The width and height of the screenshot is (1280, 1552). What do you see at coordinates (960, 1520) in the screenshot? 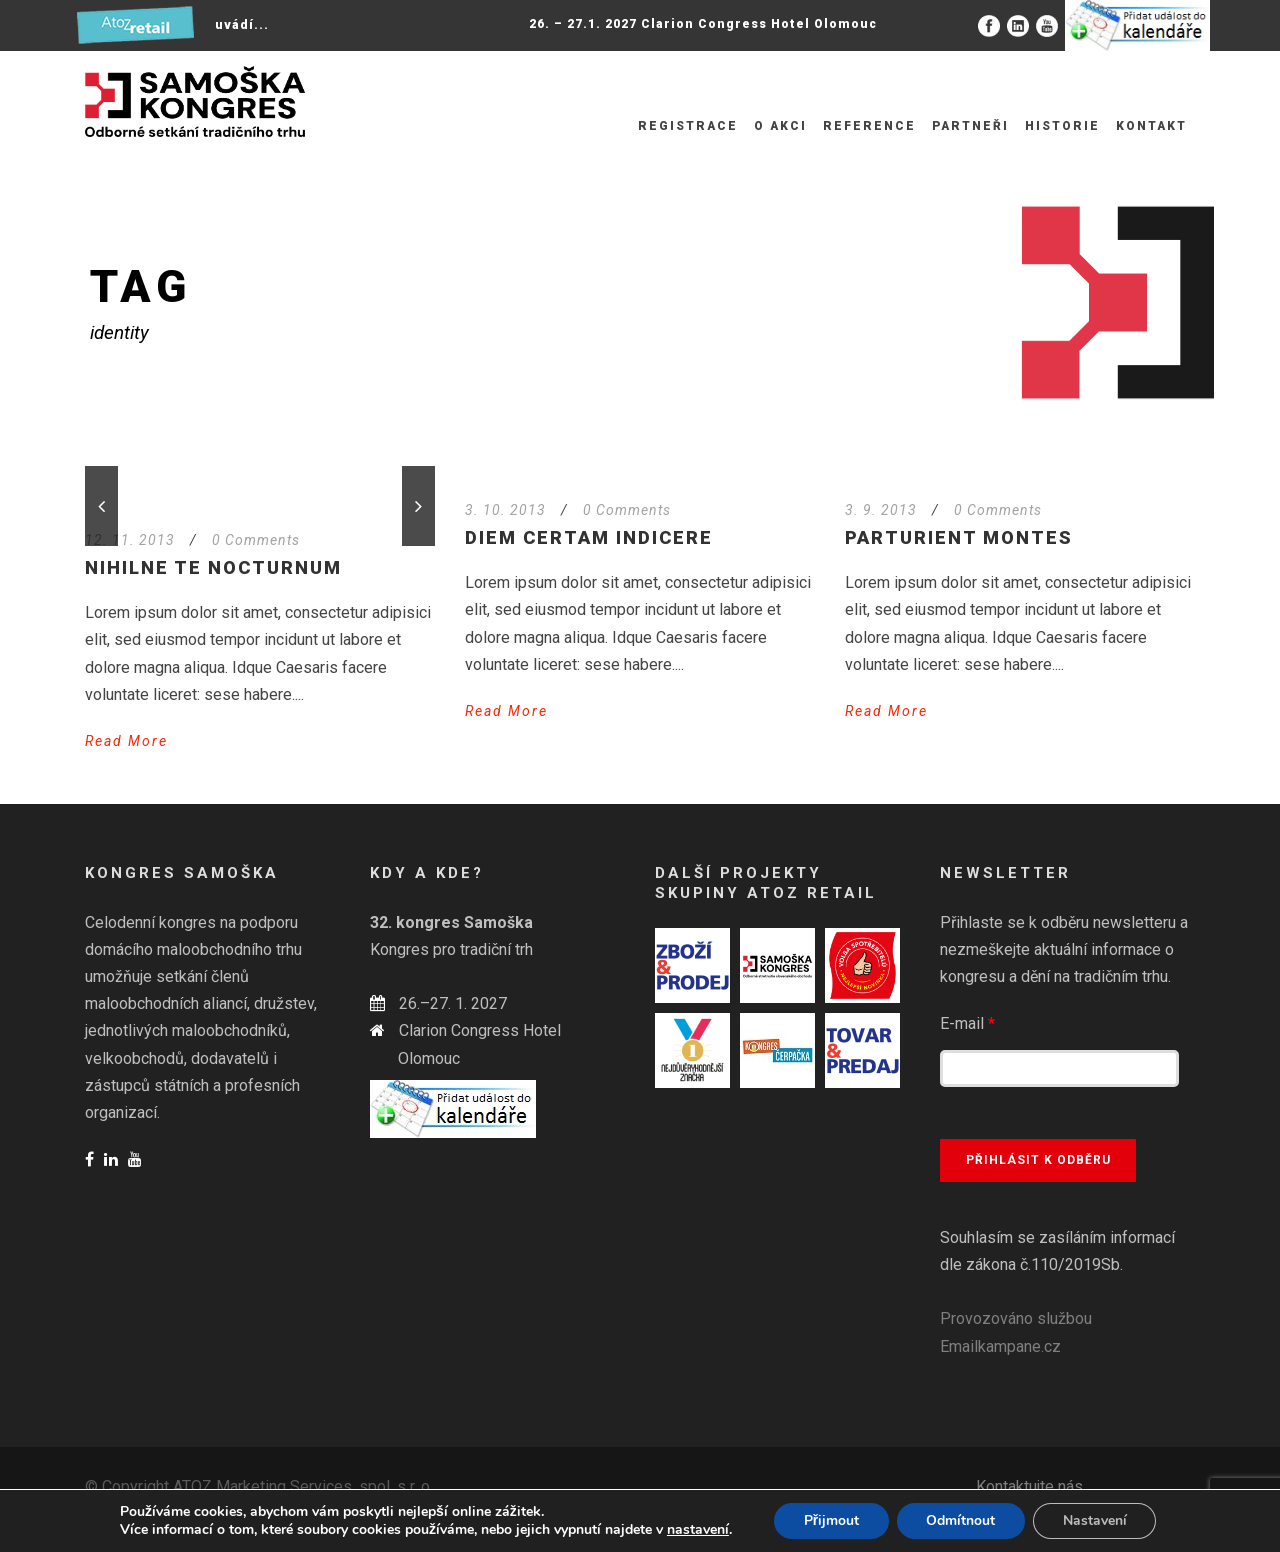
I see `Odmítnout` at bounding box center [960, 1520].